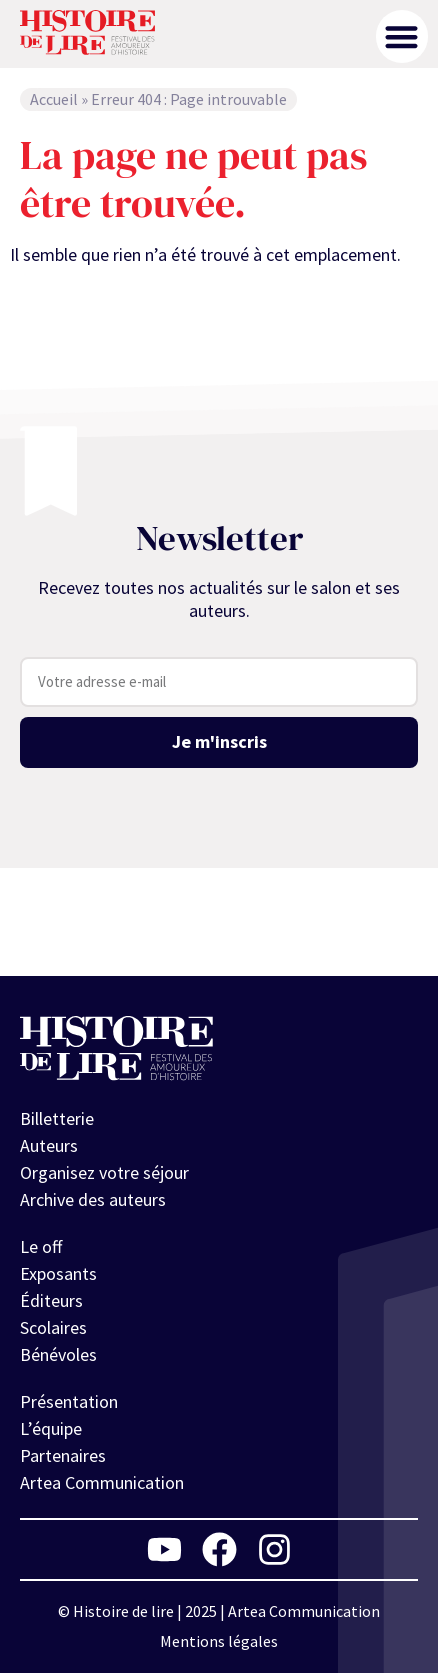 Image resolution: width=438 pixels, height=1673 pixels. Describe the element at coordinates (51, 1300) in the screenshot. I see `Éditeurs` at that location.